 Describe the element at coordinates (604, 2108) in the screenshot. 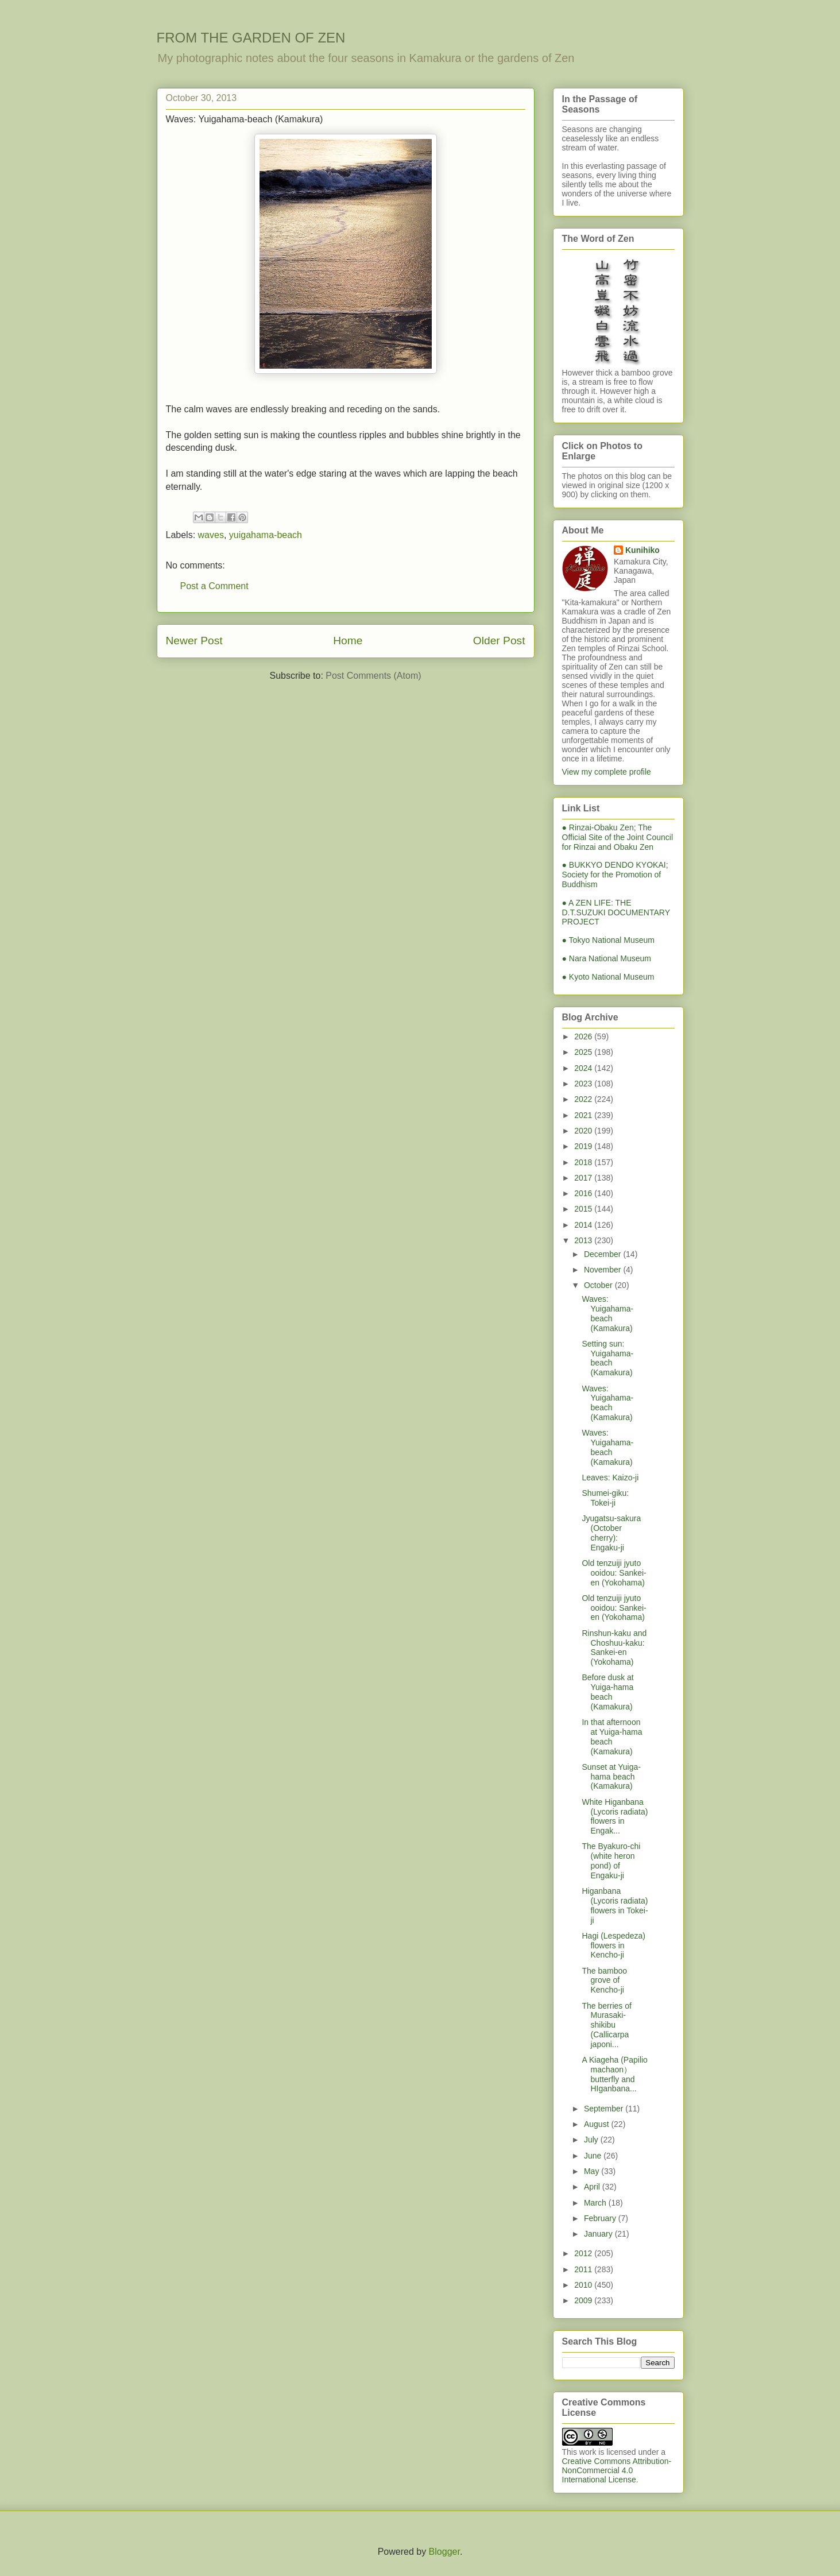

I see `September` at that location.